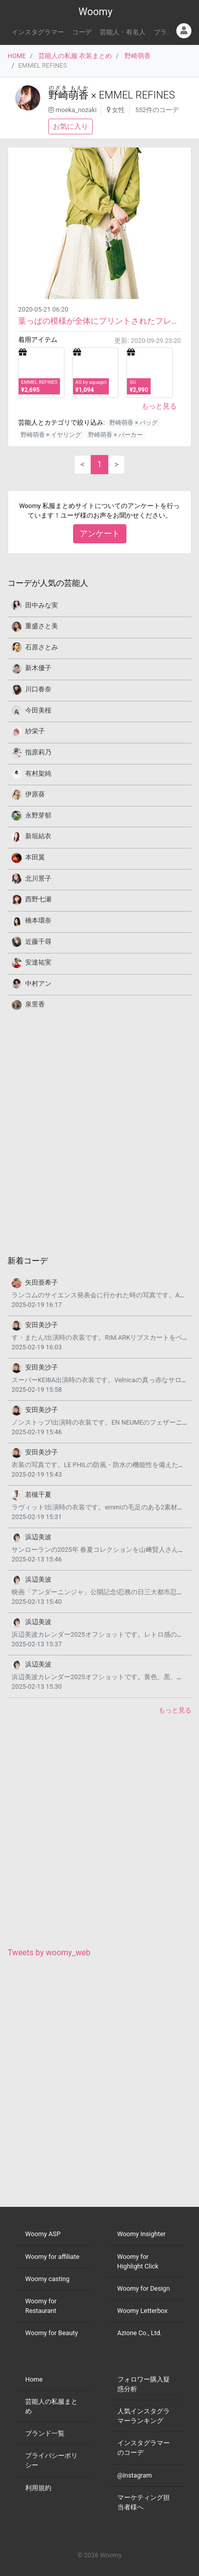 The height and width of the screenshot is (2576, 199). What do you see at coordinates (167, 32) in the screenshot?
I see `ブランド` at bounding box center [167, 32].